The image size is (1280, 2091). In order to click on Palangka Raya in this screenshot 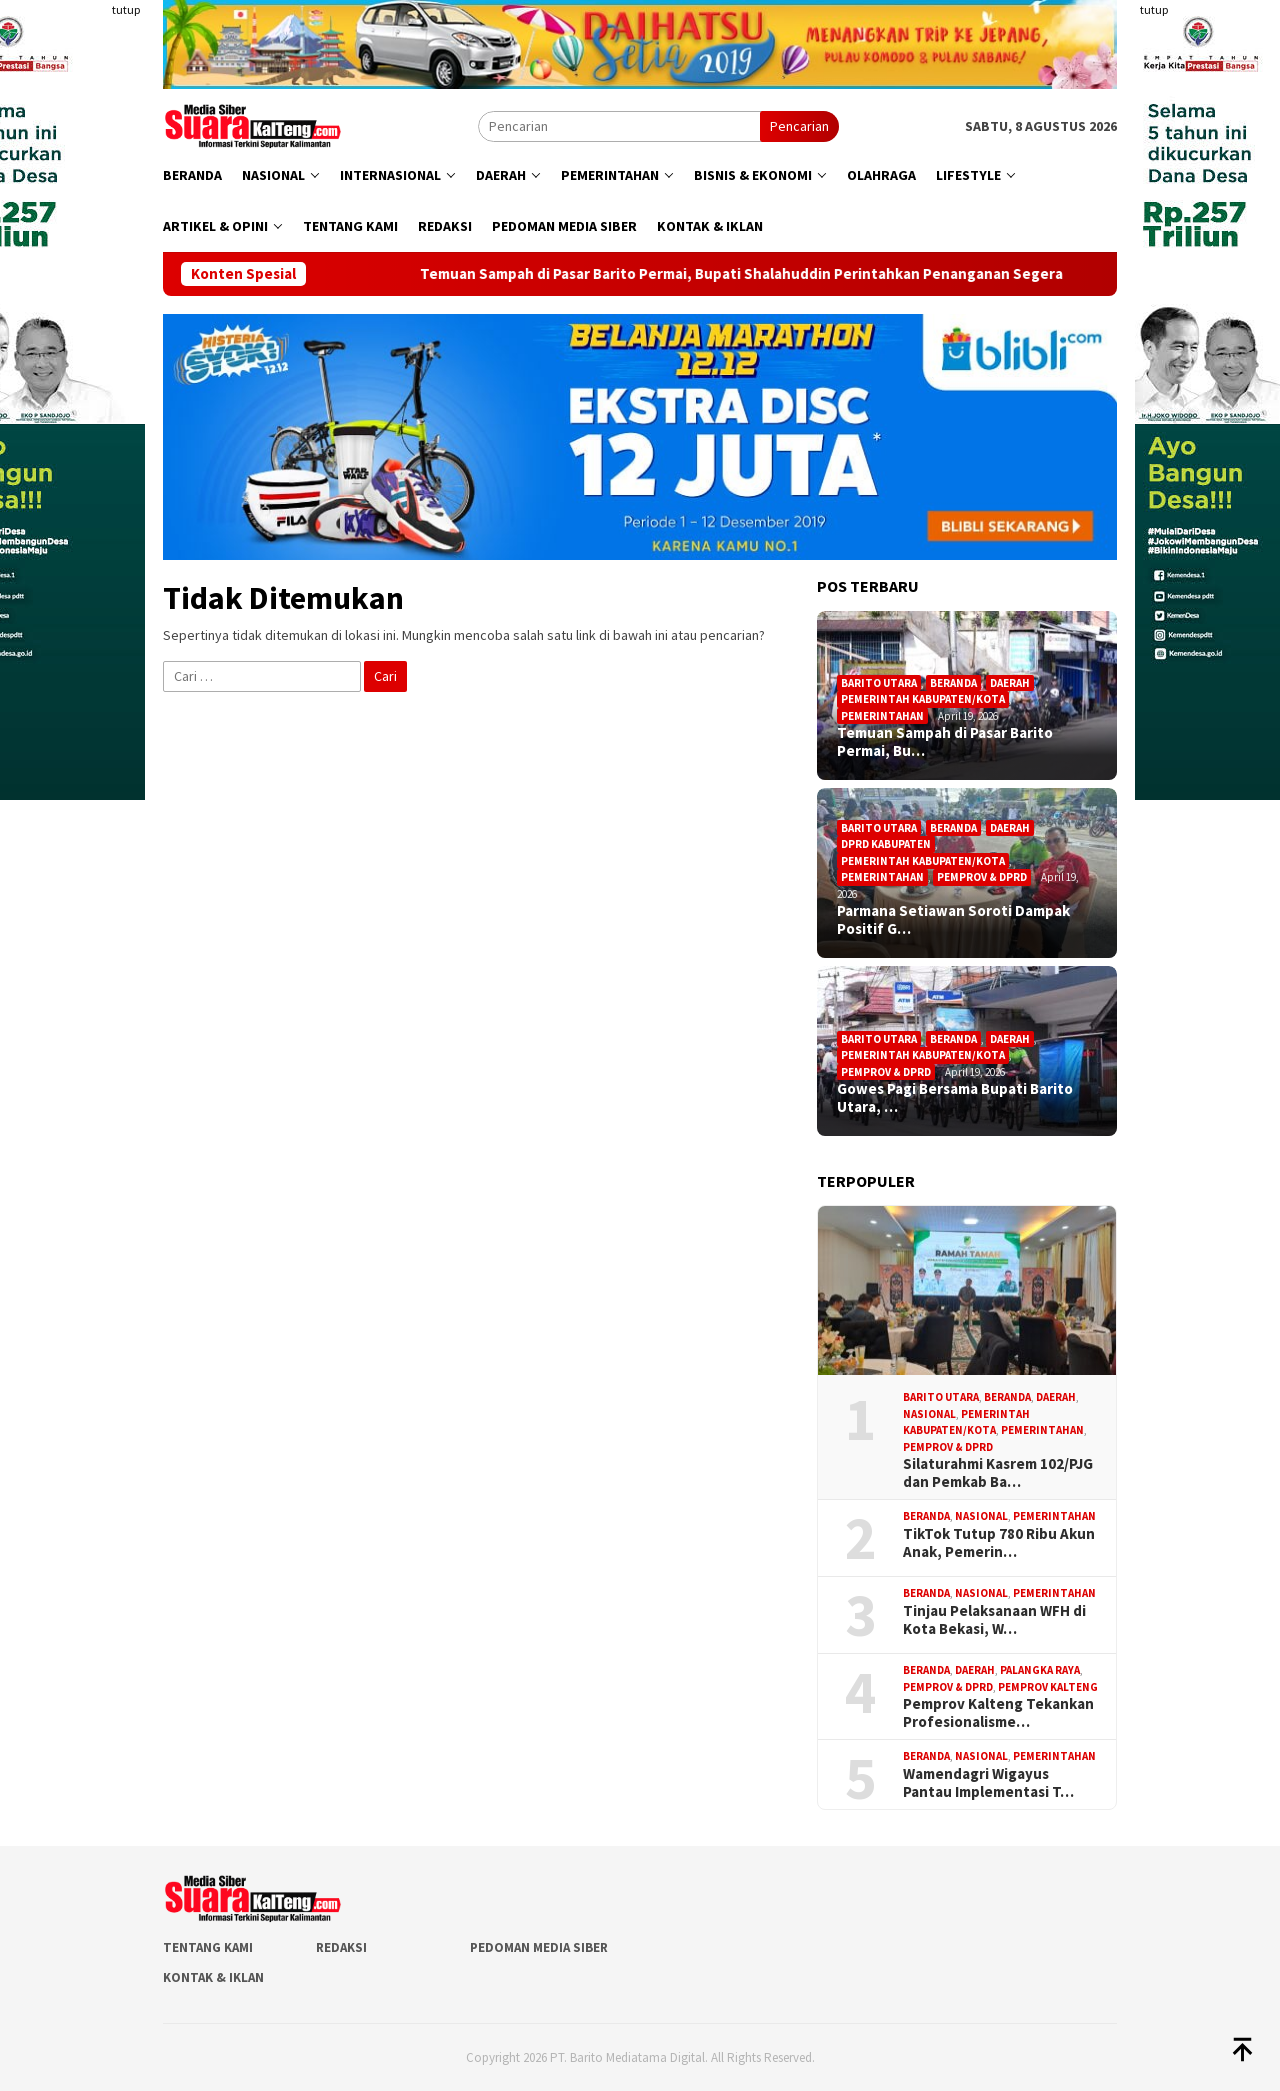, I will do `click(1040, 1670)`.